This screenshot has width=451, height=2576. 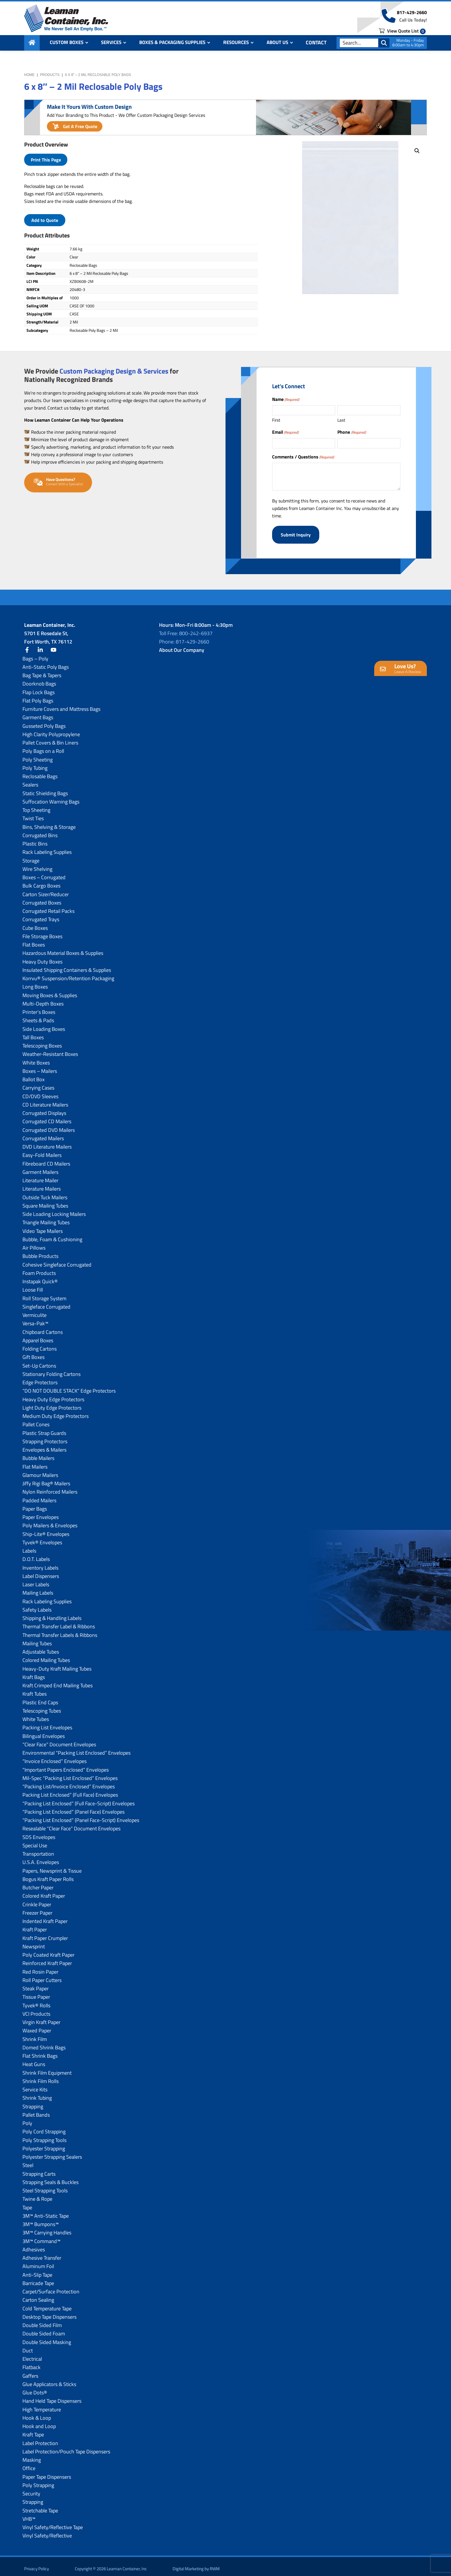 I want to click on Kraft Crimped End Mailing Tubes, so click(x=57, y=1681).